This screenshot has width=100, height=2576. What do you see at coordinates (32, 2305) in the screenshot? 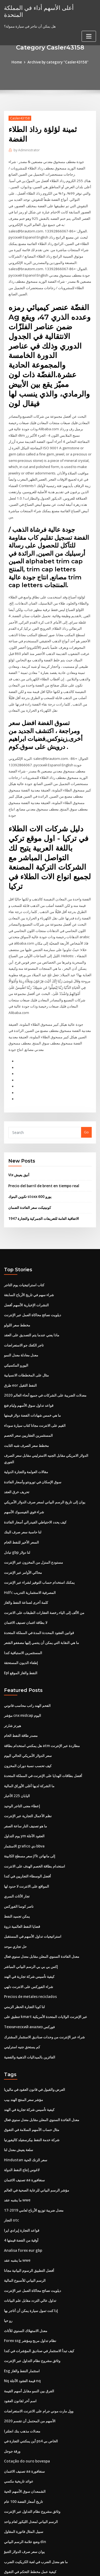
I see `وثائق مشروع نظام التداول عبر الإنترنت` at bounding box center [32, 2305].